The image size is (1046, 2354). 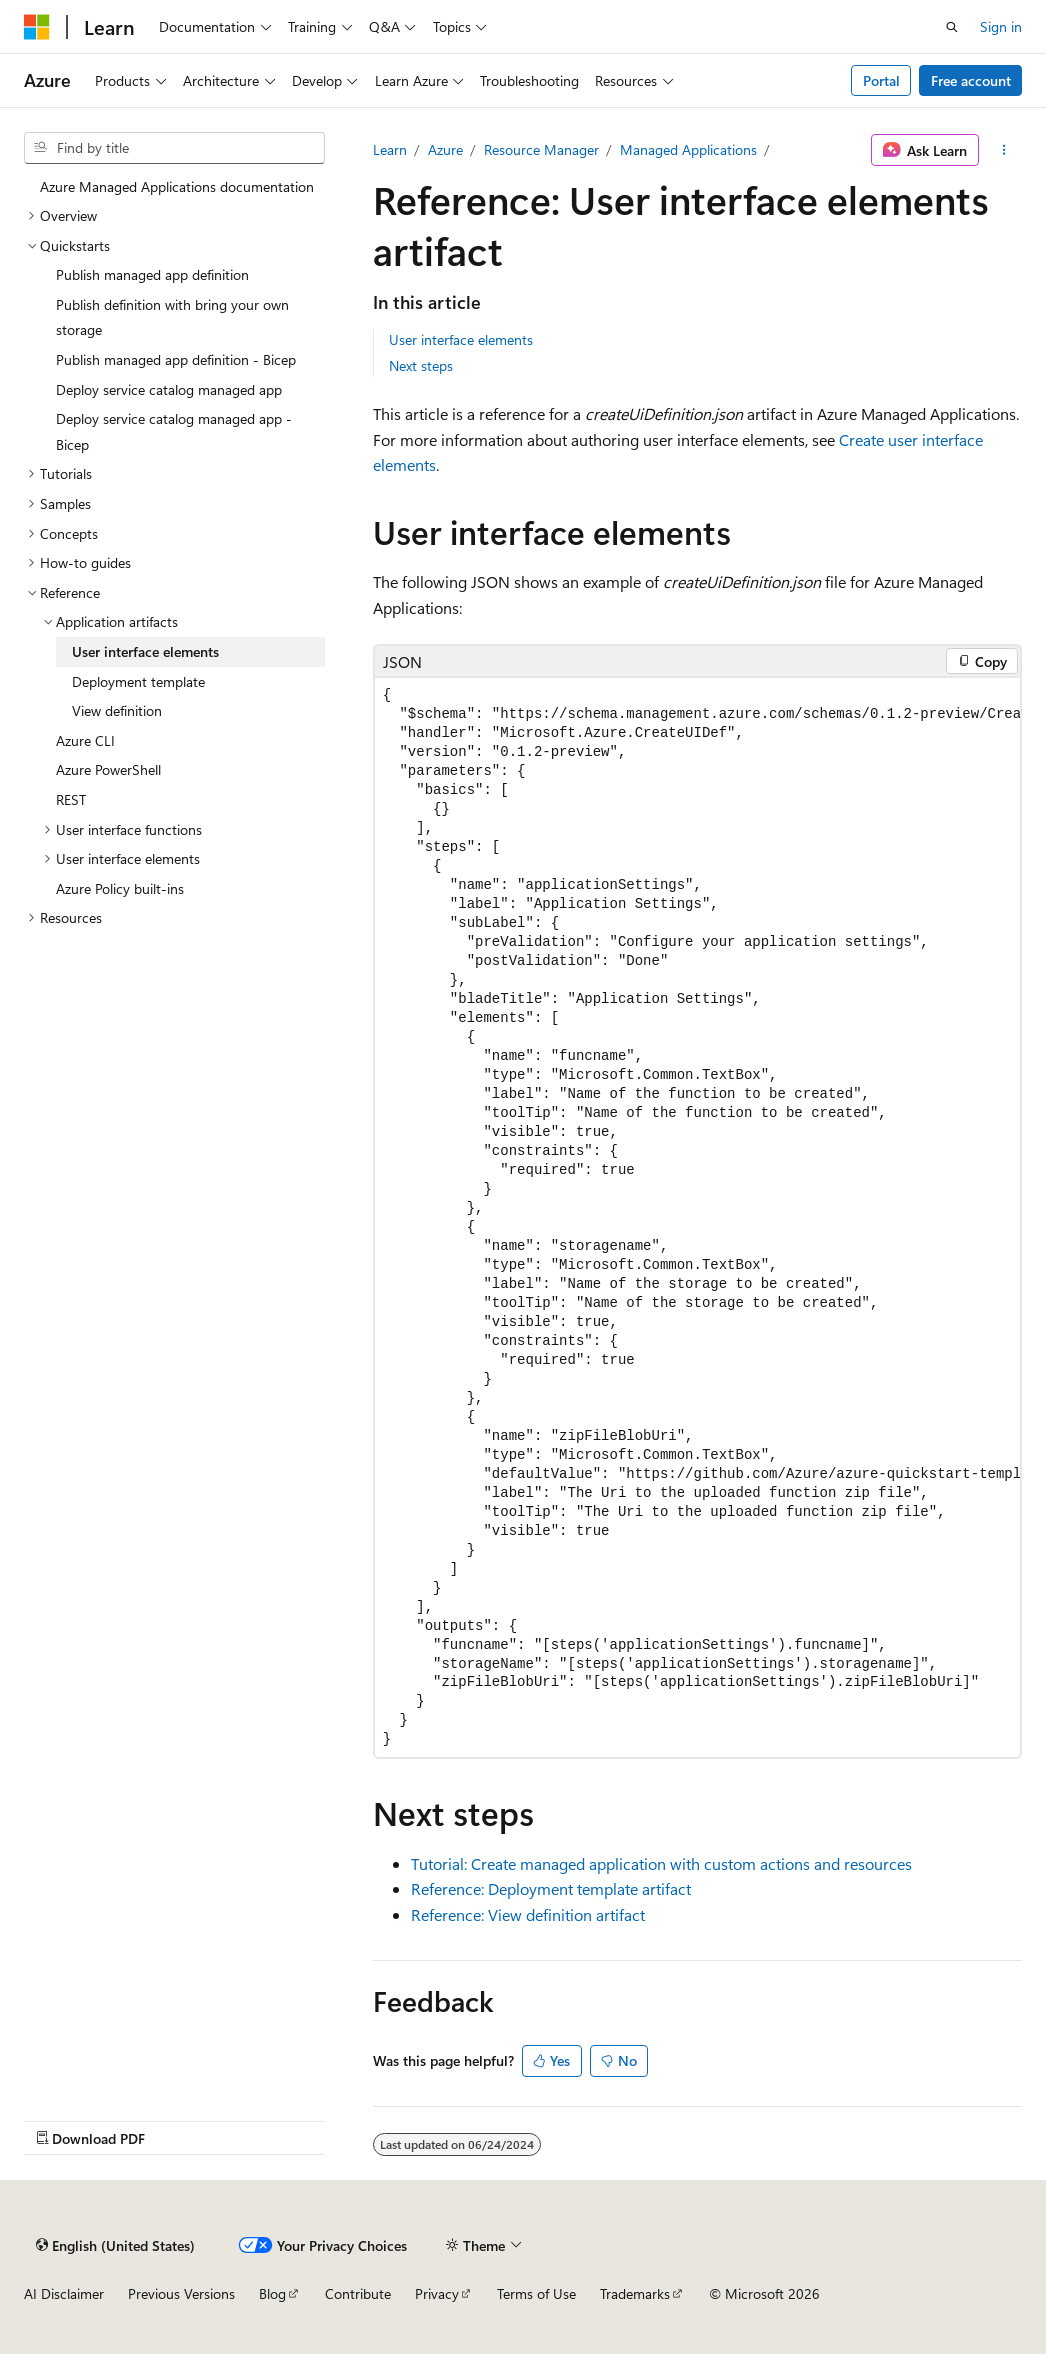 I want to click on Deploy service catalog managed app [treeitem], so click(x=169, y=389).